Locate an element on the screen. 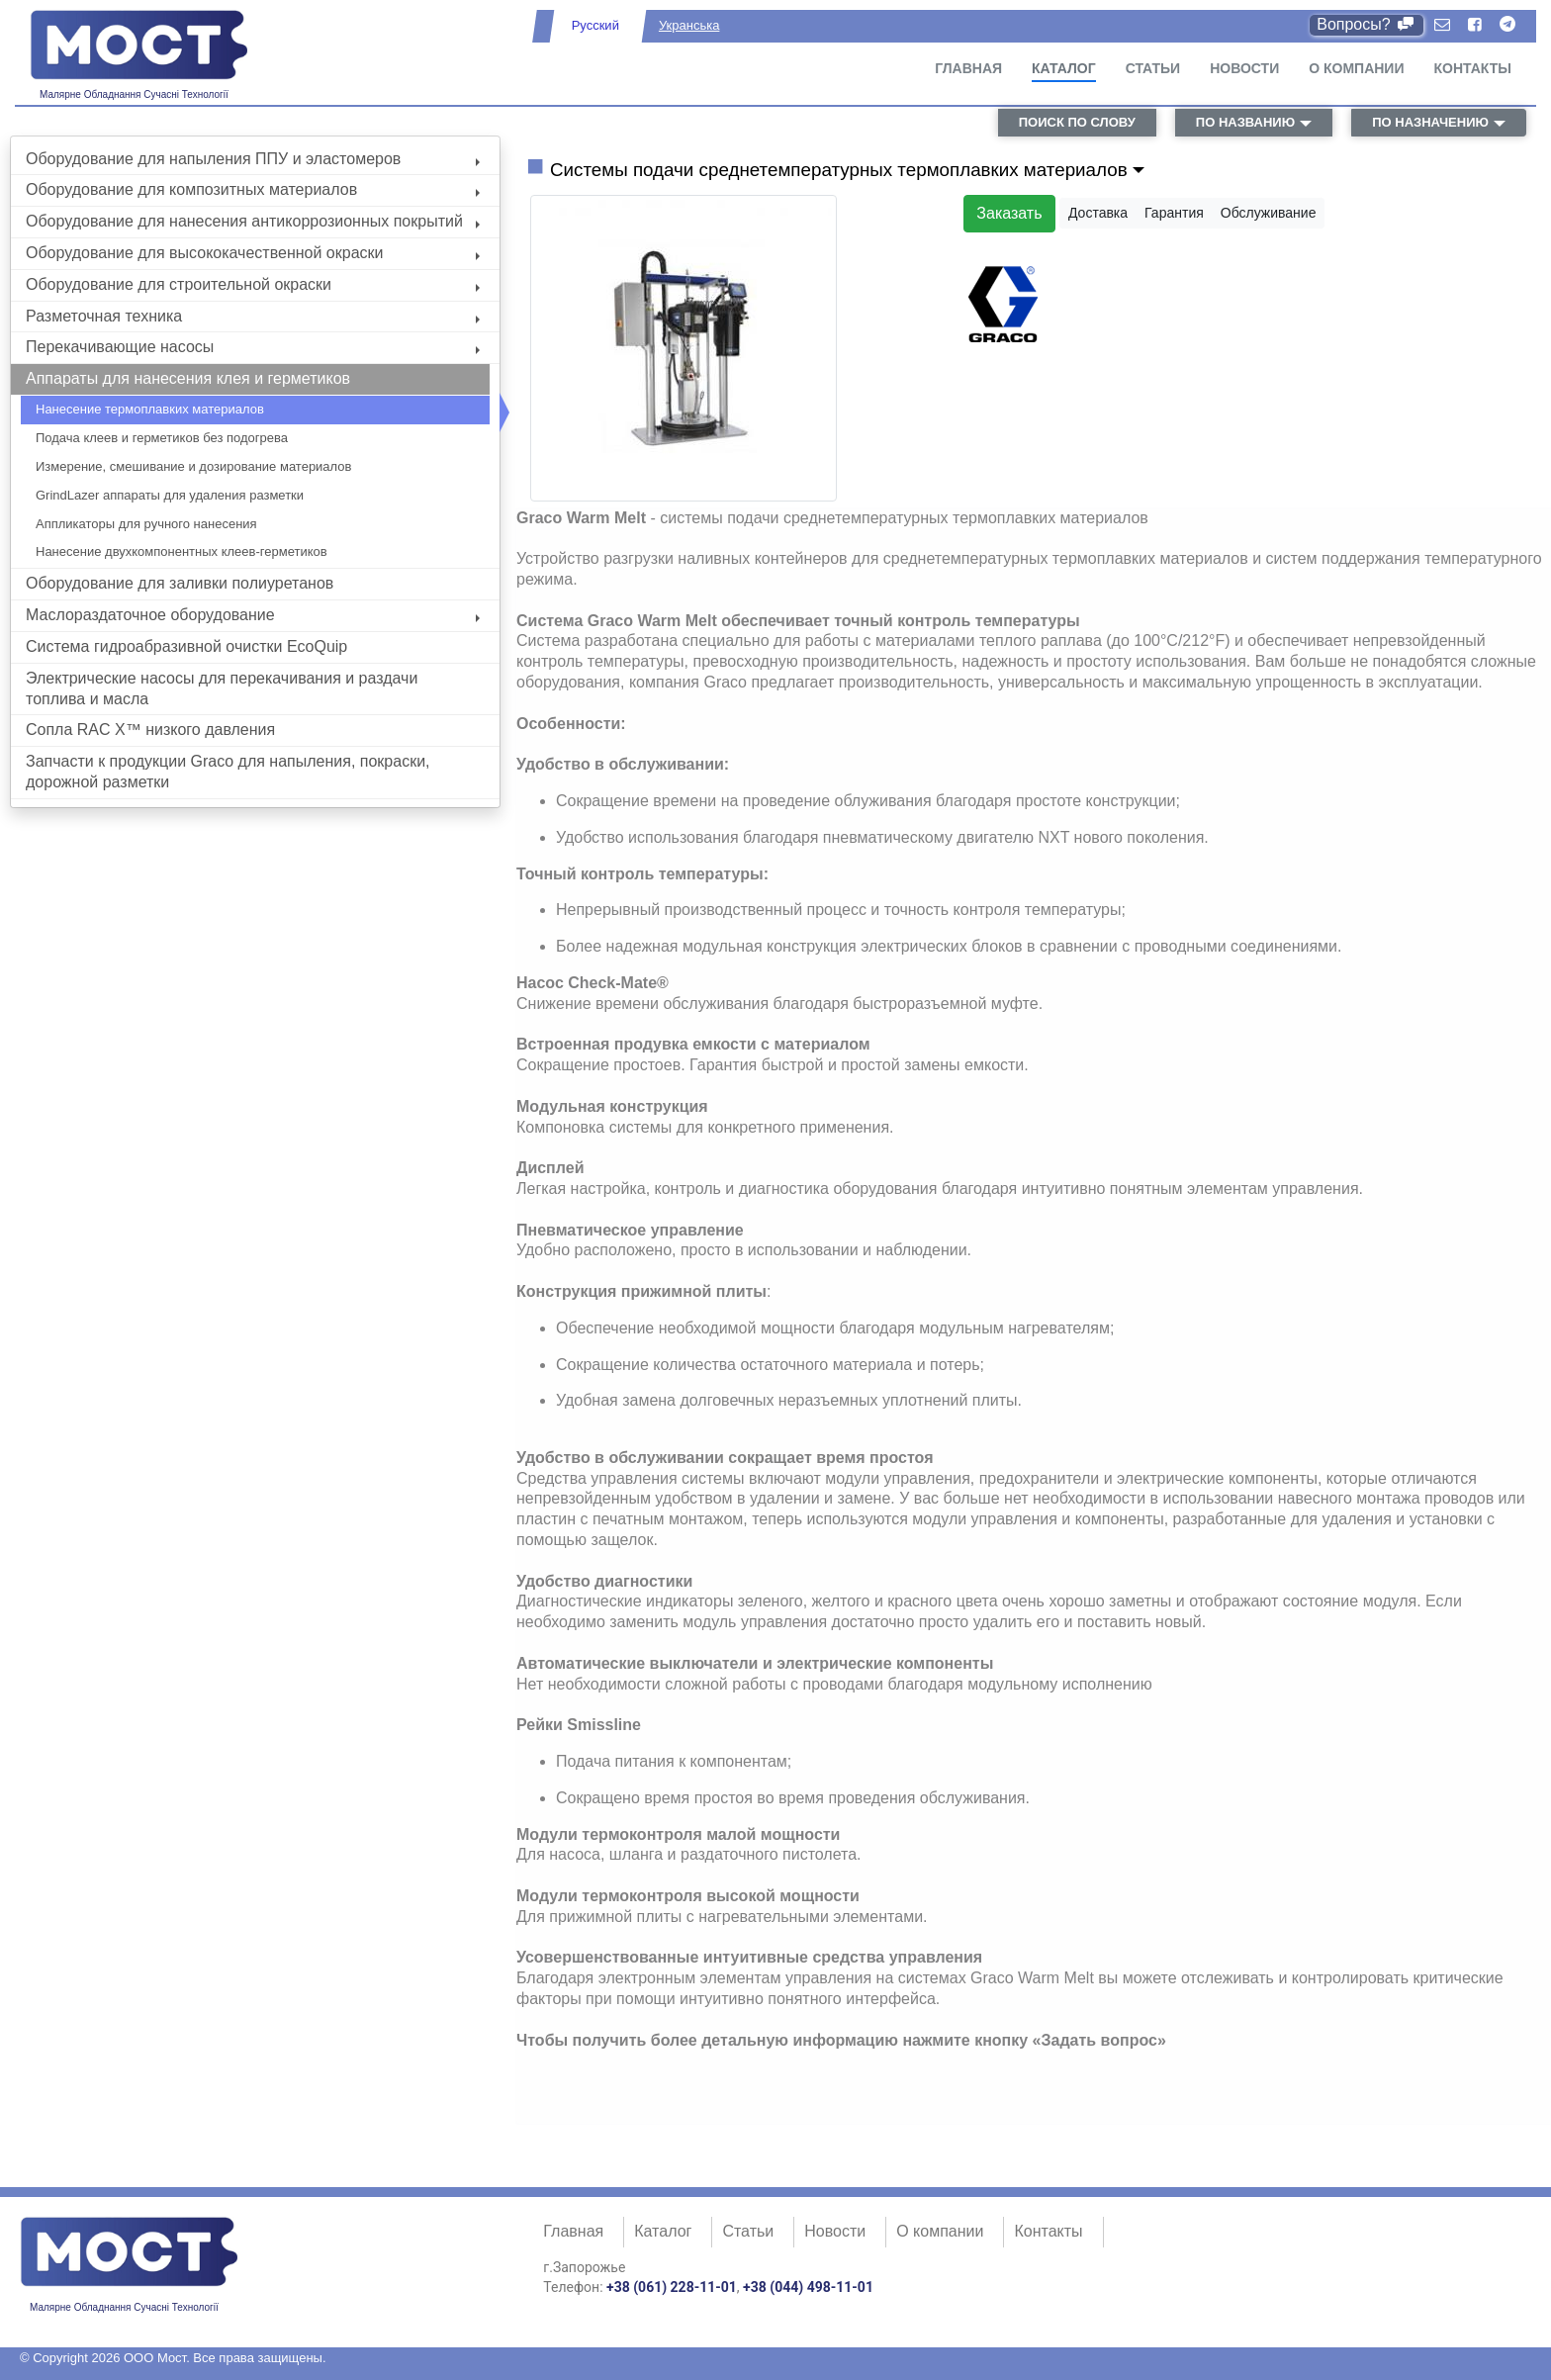 This screenshot has height=2380, width=1551. по названию is located at coordinates (1245, 122).